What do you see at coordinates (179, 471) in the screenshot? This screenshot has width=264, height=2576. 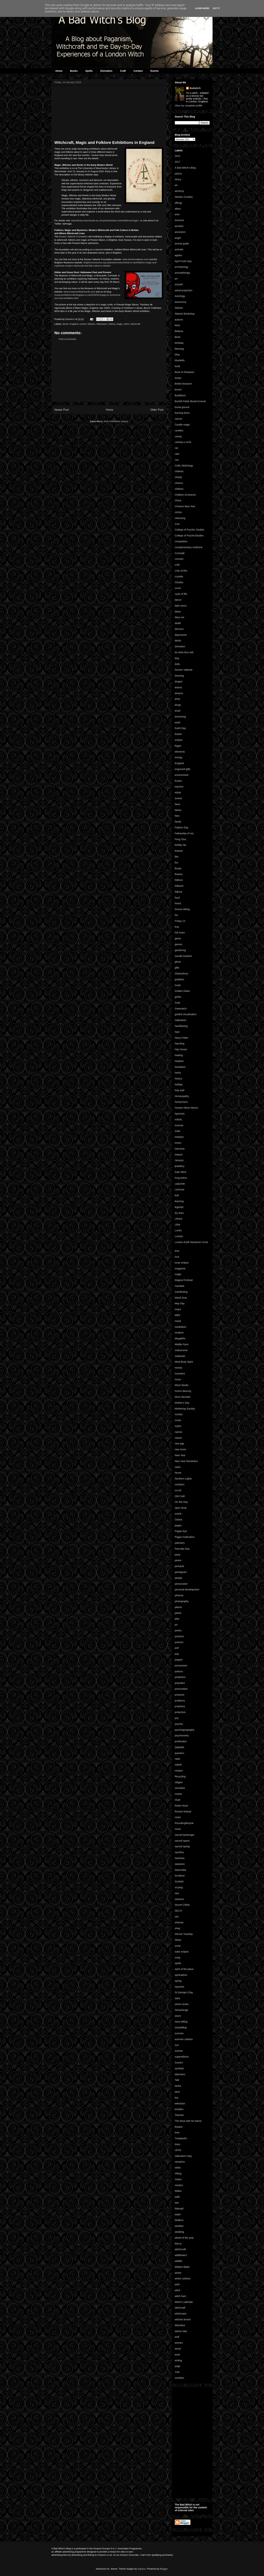 I see `chakras` at bounding box center [179, 471].